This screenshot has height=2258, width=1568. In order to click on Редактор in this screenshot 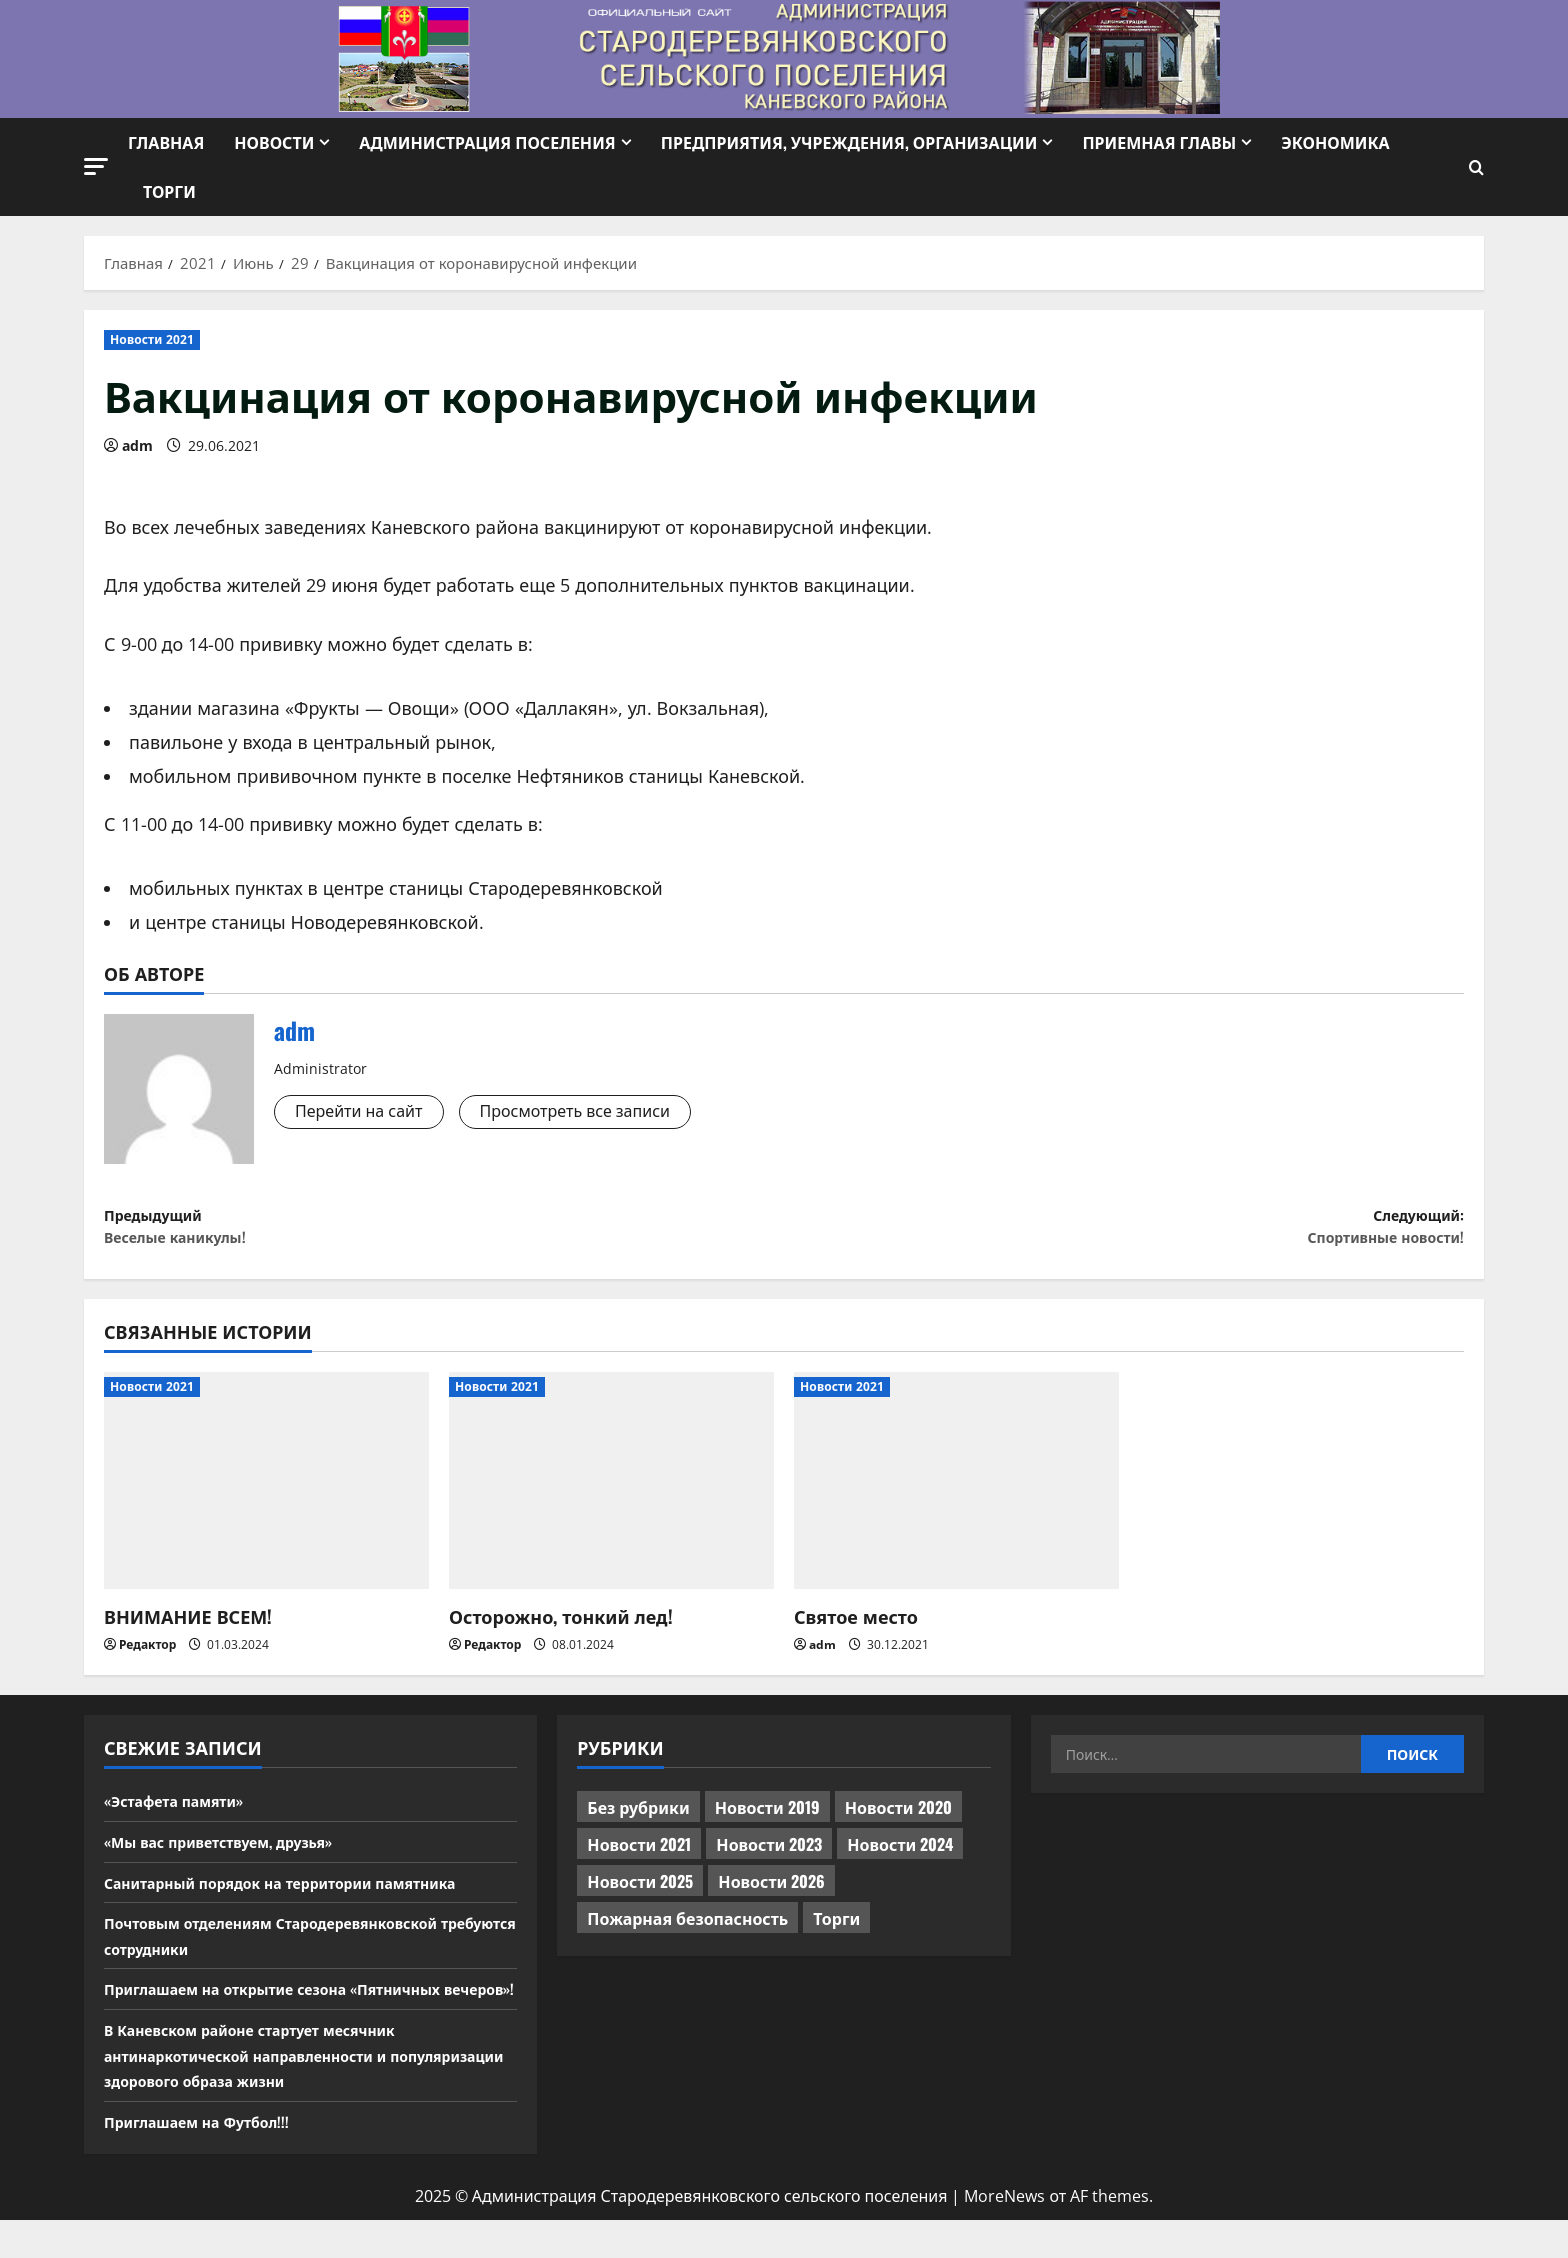, I will do `click(147, 1657)`.